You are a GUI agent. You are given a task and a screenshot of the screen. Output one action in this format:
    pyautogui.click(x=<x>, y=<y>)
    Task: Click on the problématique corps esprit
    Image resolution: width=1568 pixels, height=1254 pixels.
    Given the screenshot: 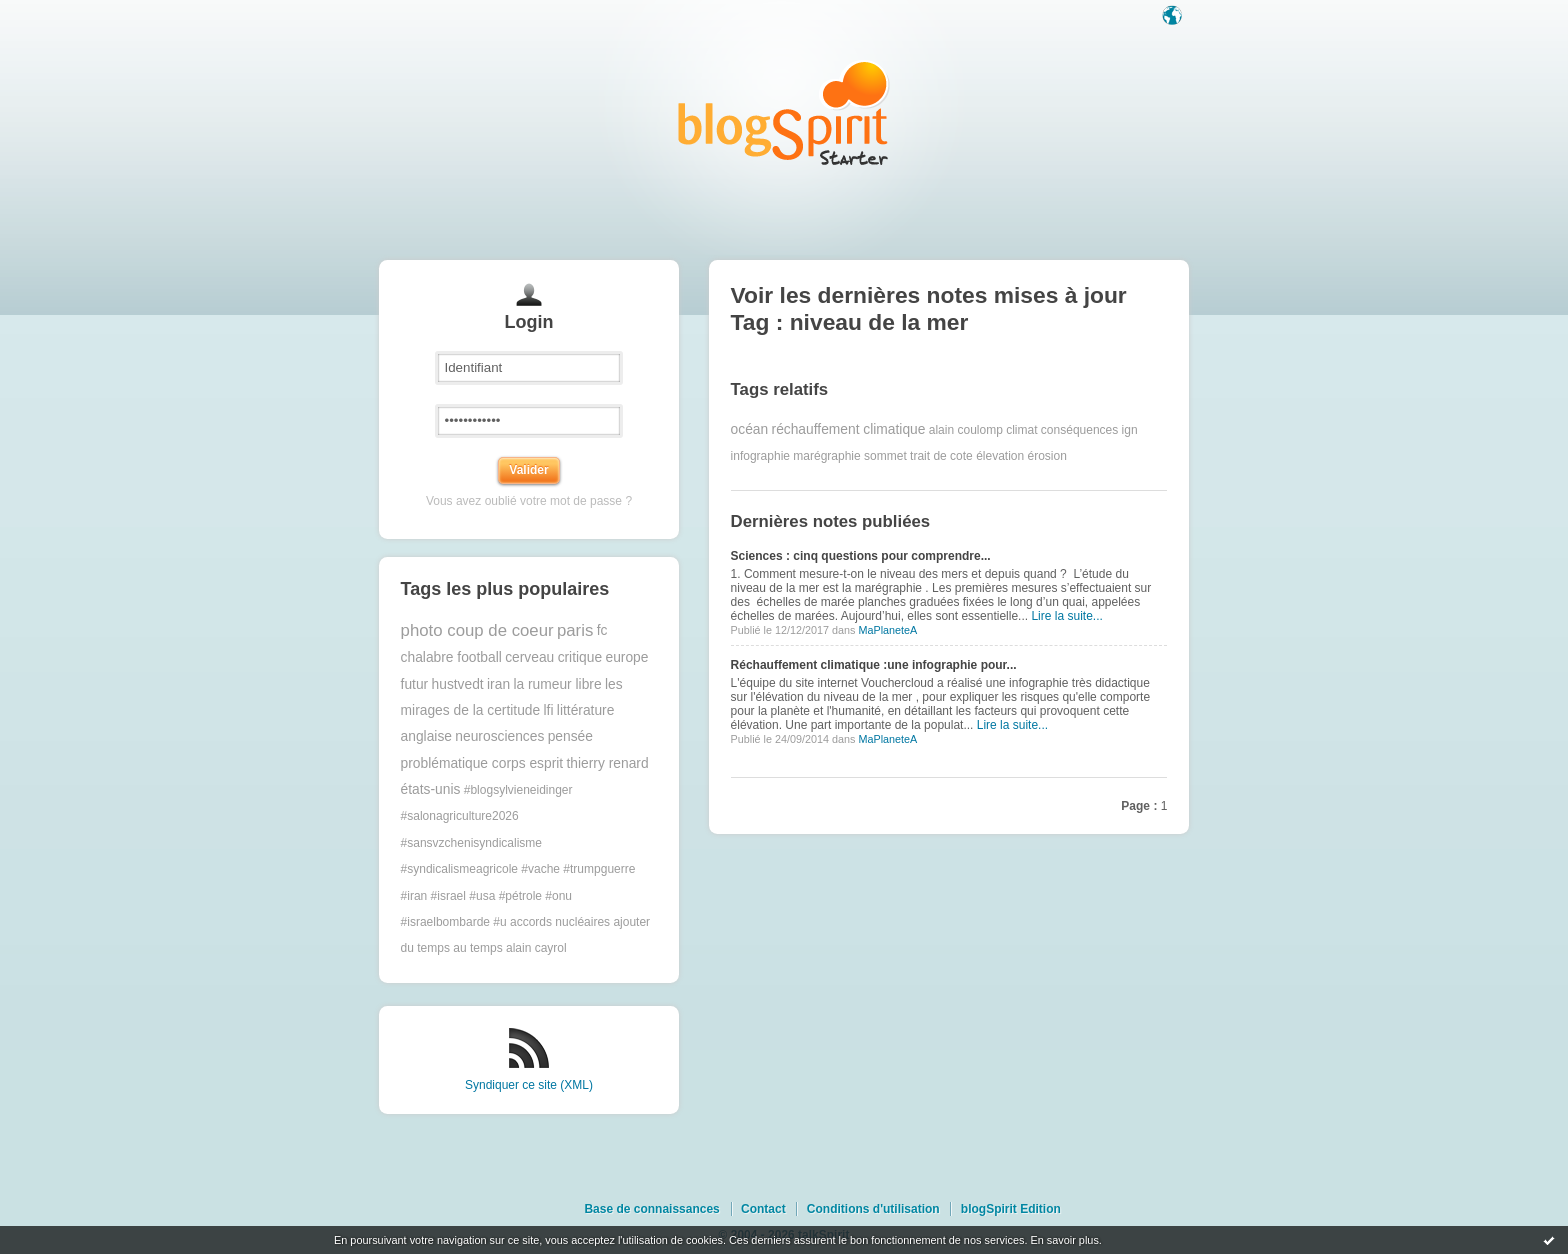 What is the action you would take?
    pyautogui.click(x=482, y=763)
    